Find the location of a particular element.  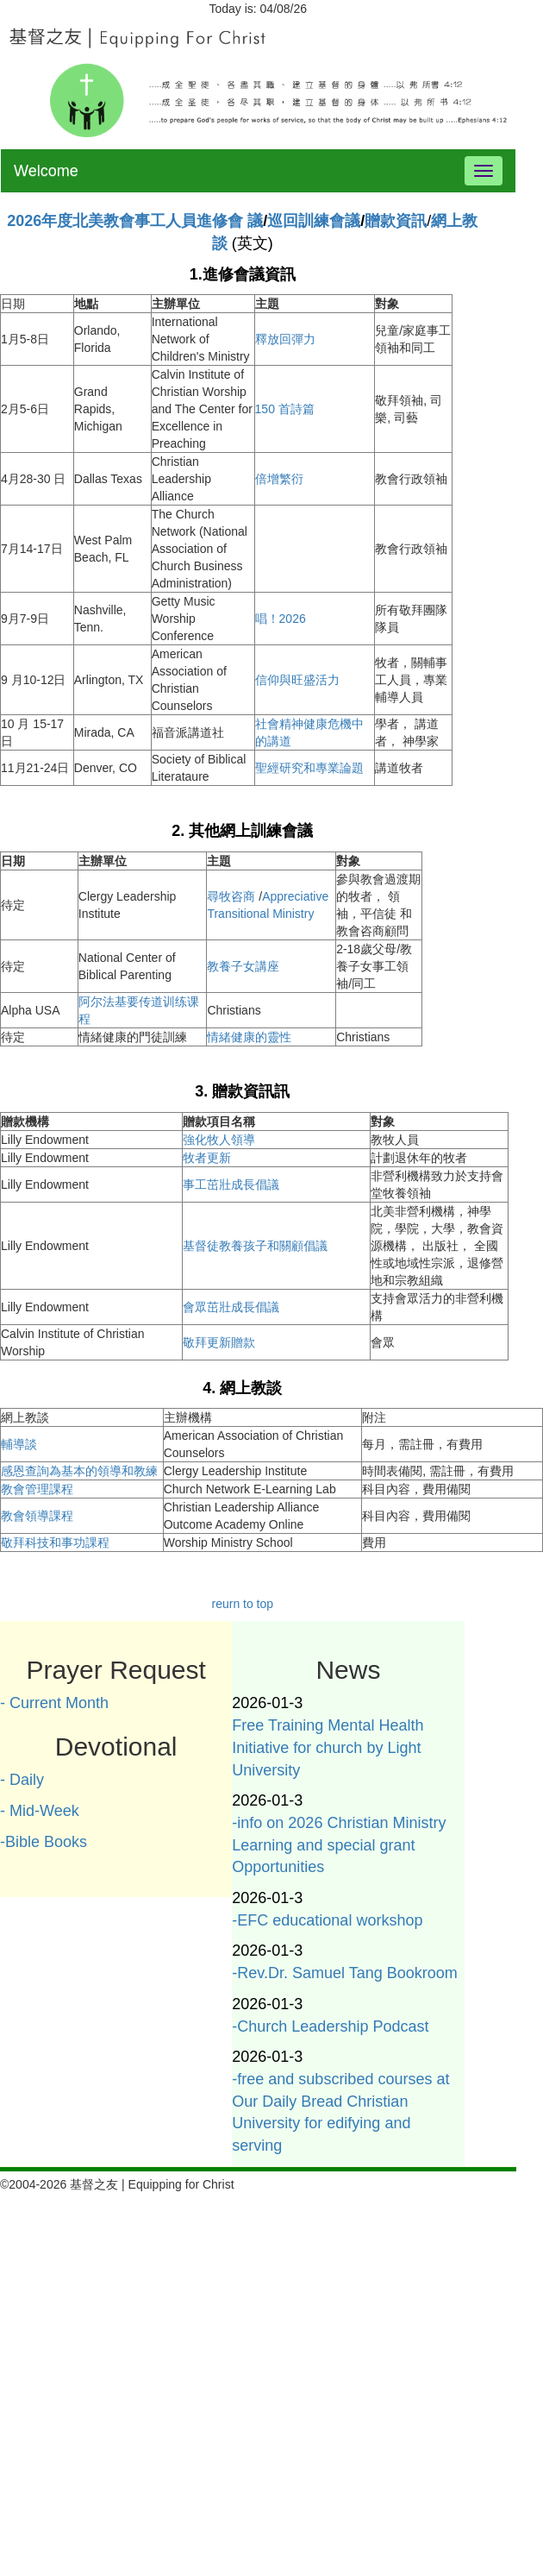

巡回訓練會議 is located at coordinates (313, 220).